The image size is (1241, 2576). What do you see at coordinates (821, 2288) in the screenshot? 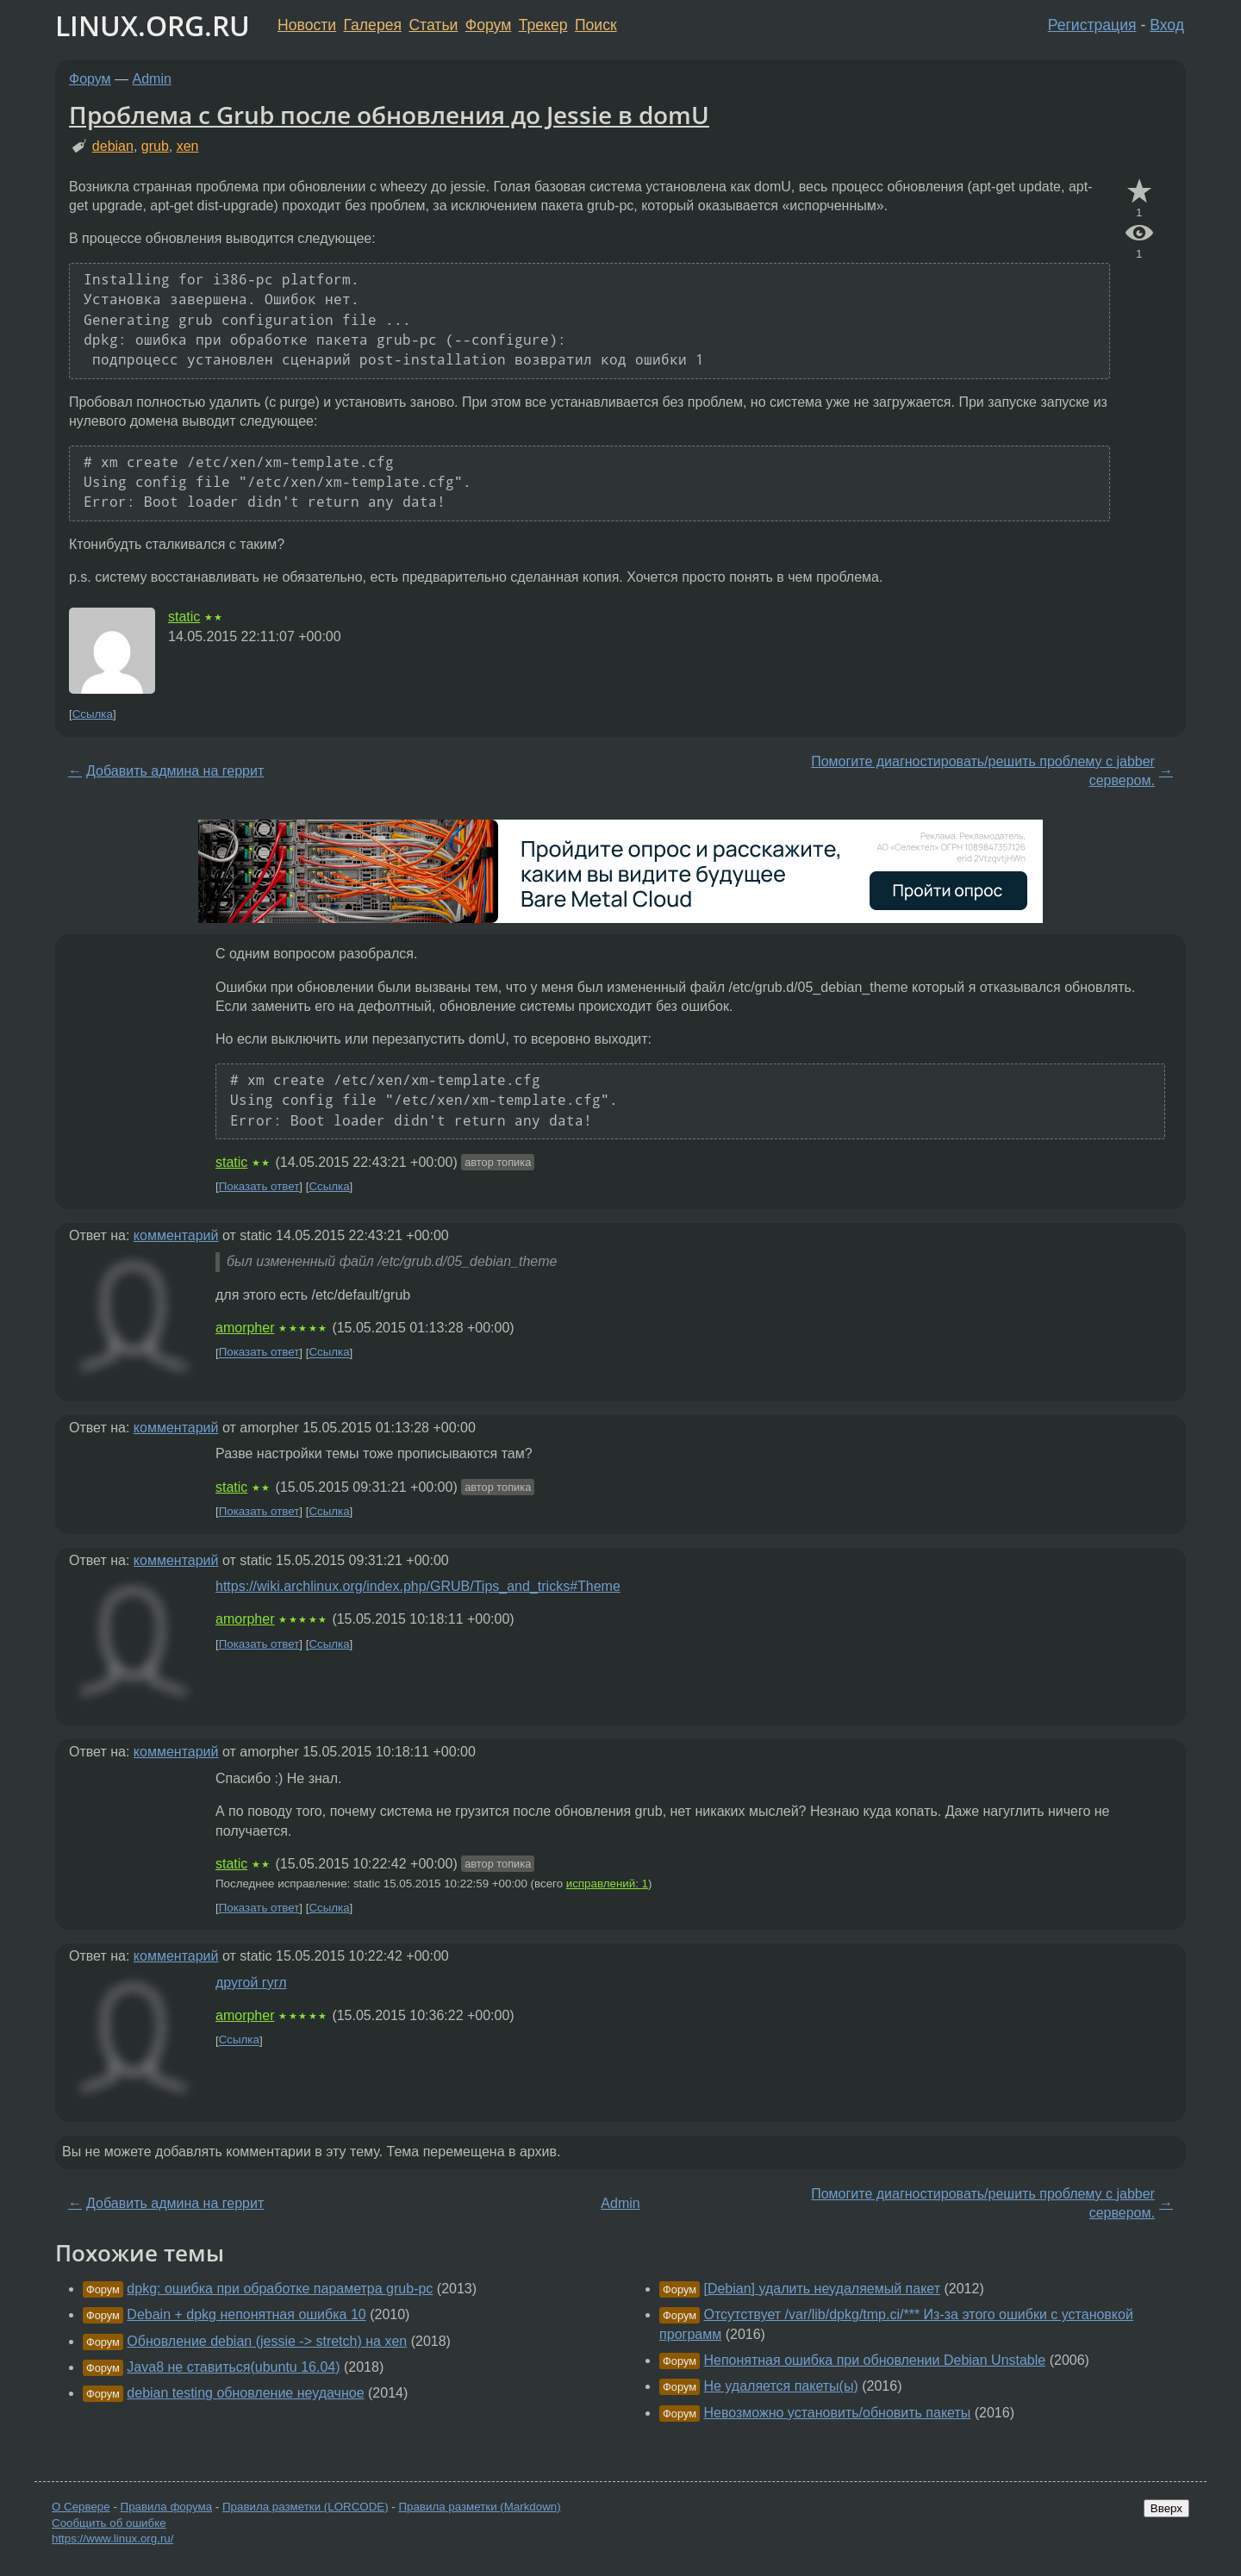
I see `[Debian] удалить неудаляемый пакет` at bounding box center [821, 2288].